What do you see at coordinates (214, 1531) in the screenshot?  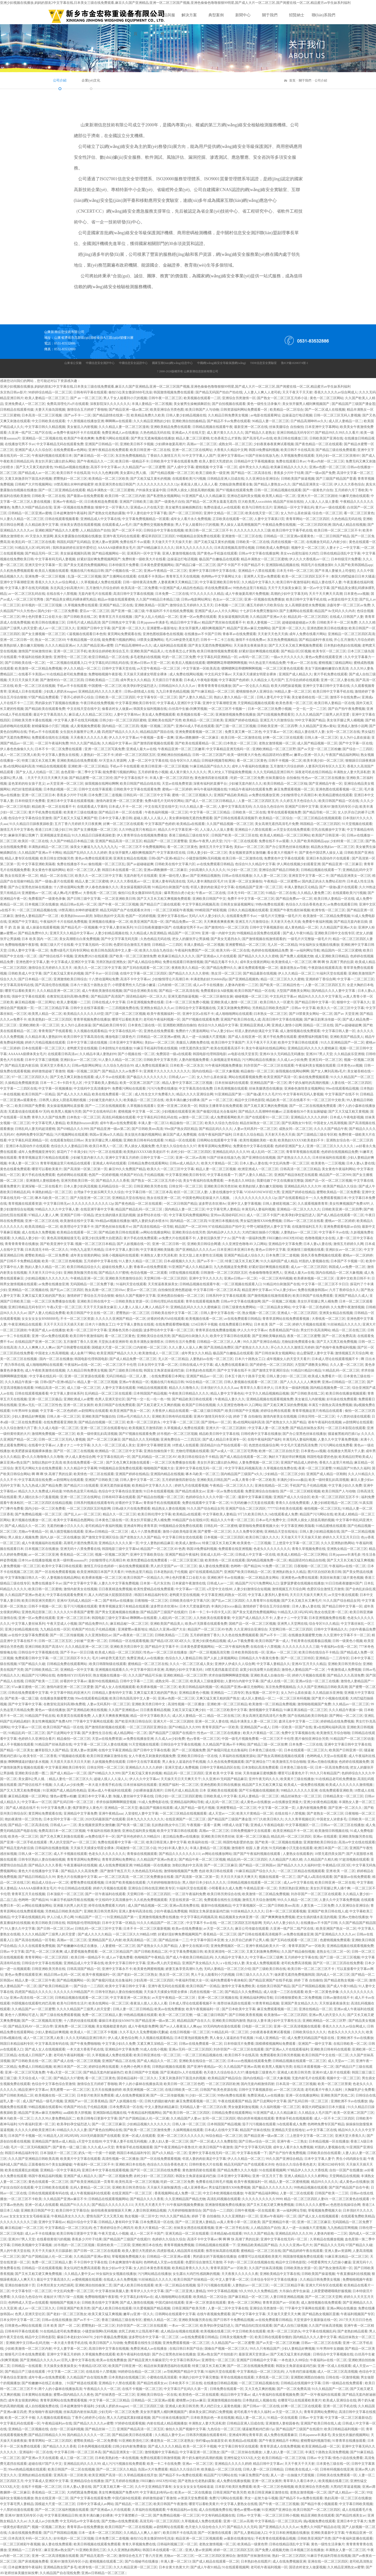 I see `国产蜜臀一区二区三区` at bounding box center [214, 1531].